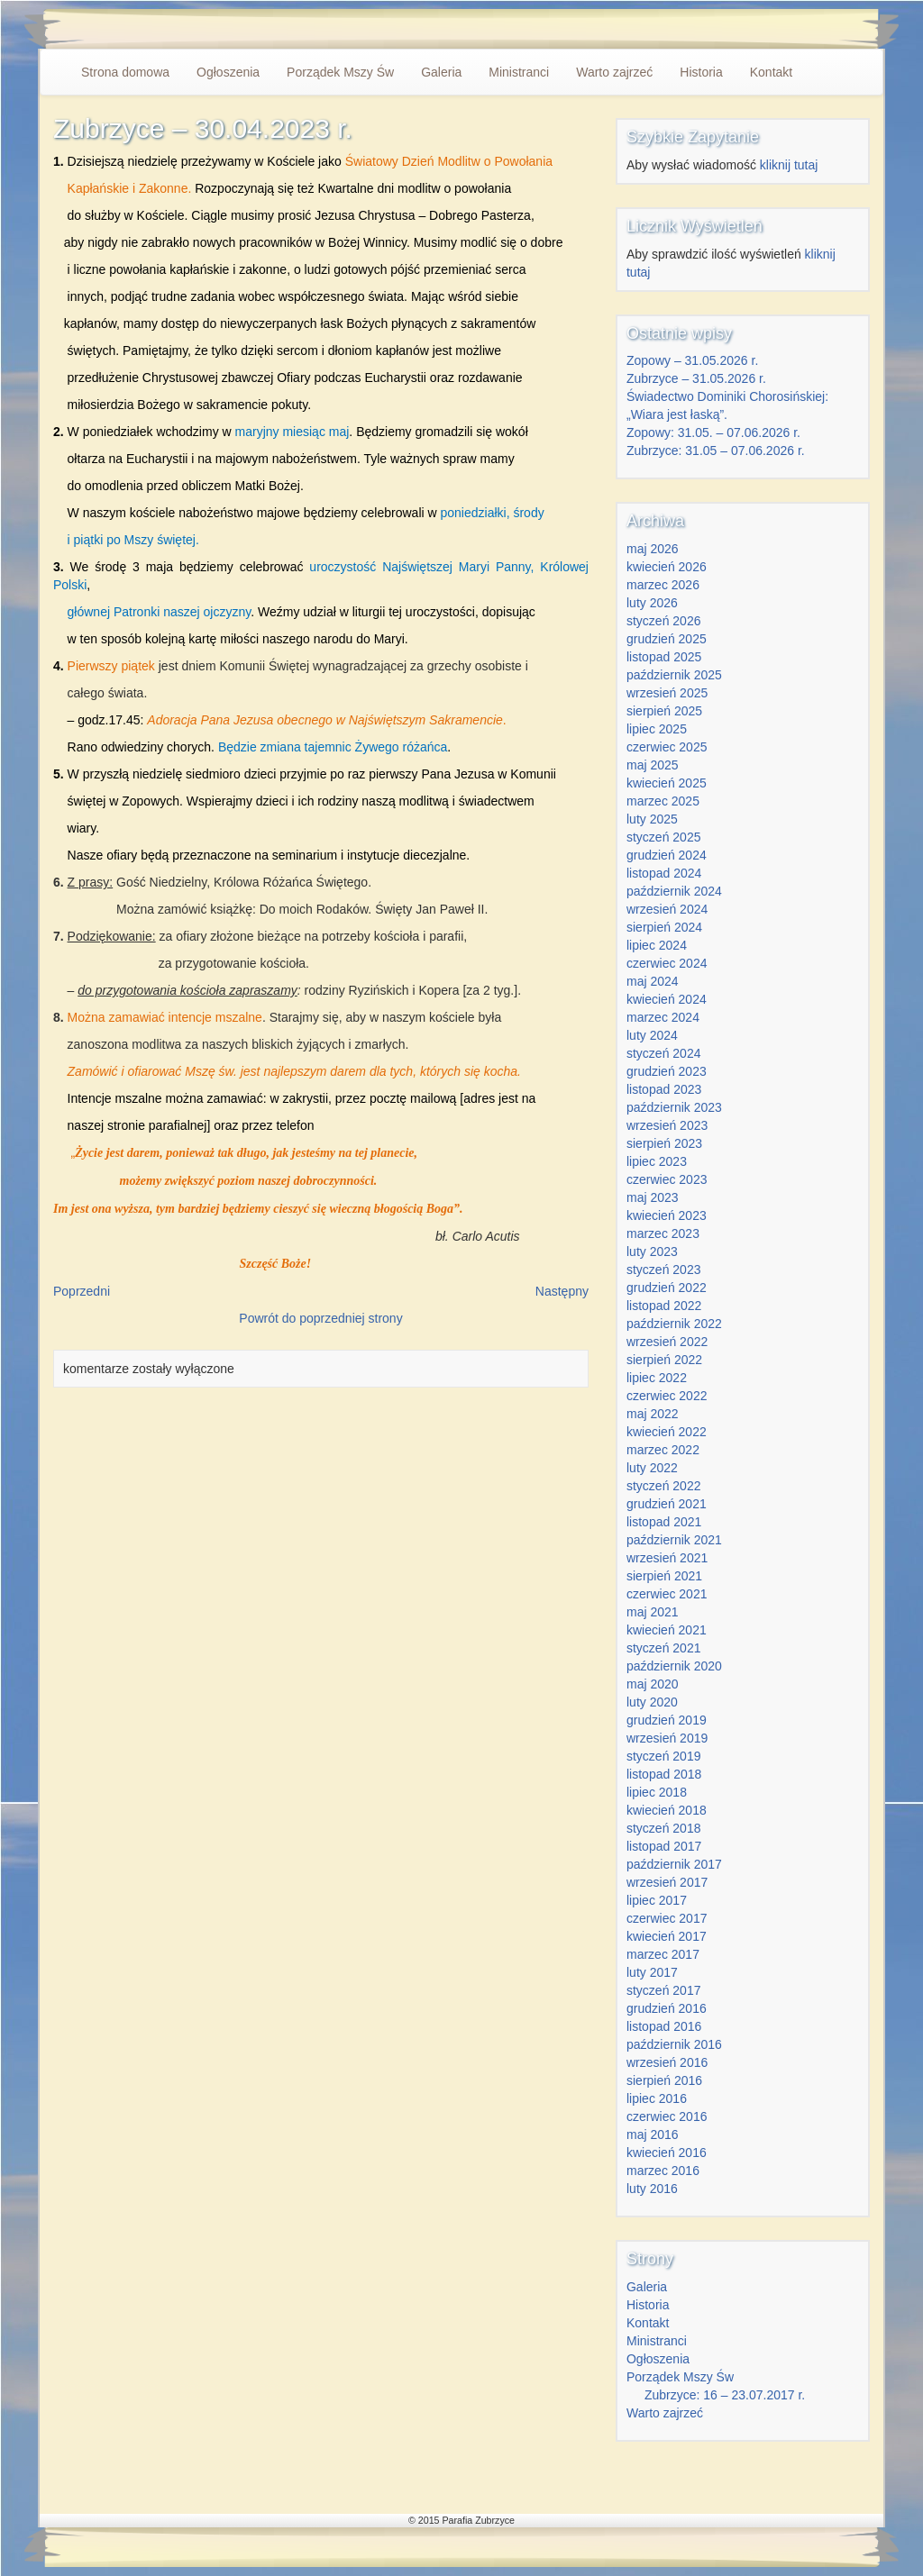 The width and height of the screenshot is (923, 2576). Describe the element at coordinates (663, 1648) in the screenshot. I see `styczeń 2021` at that location.